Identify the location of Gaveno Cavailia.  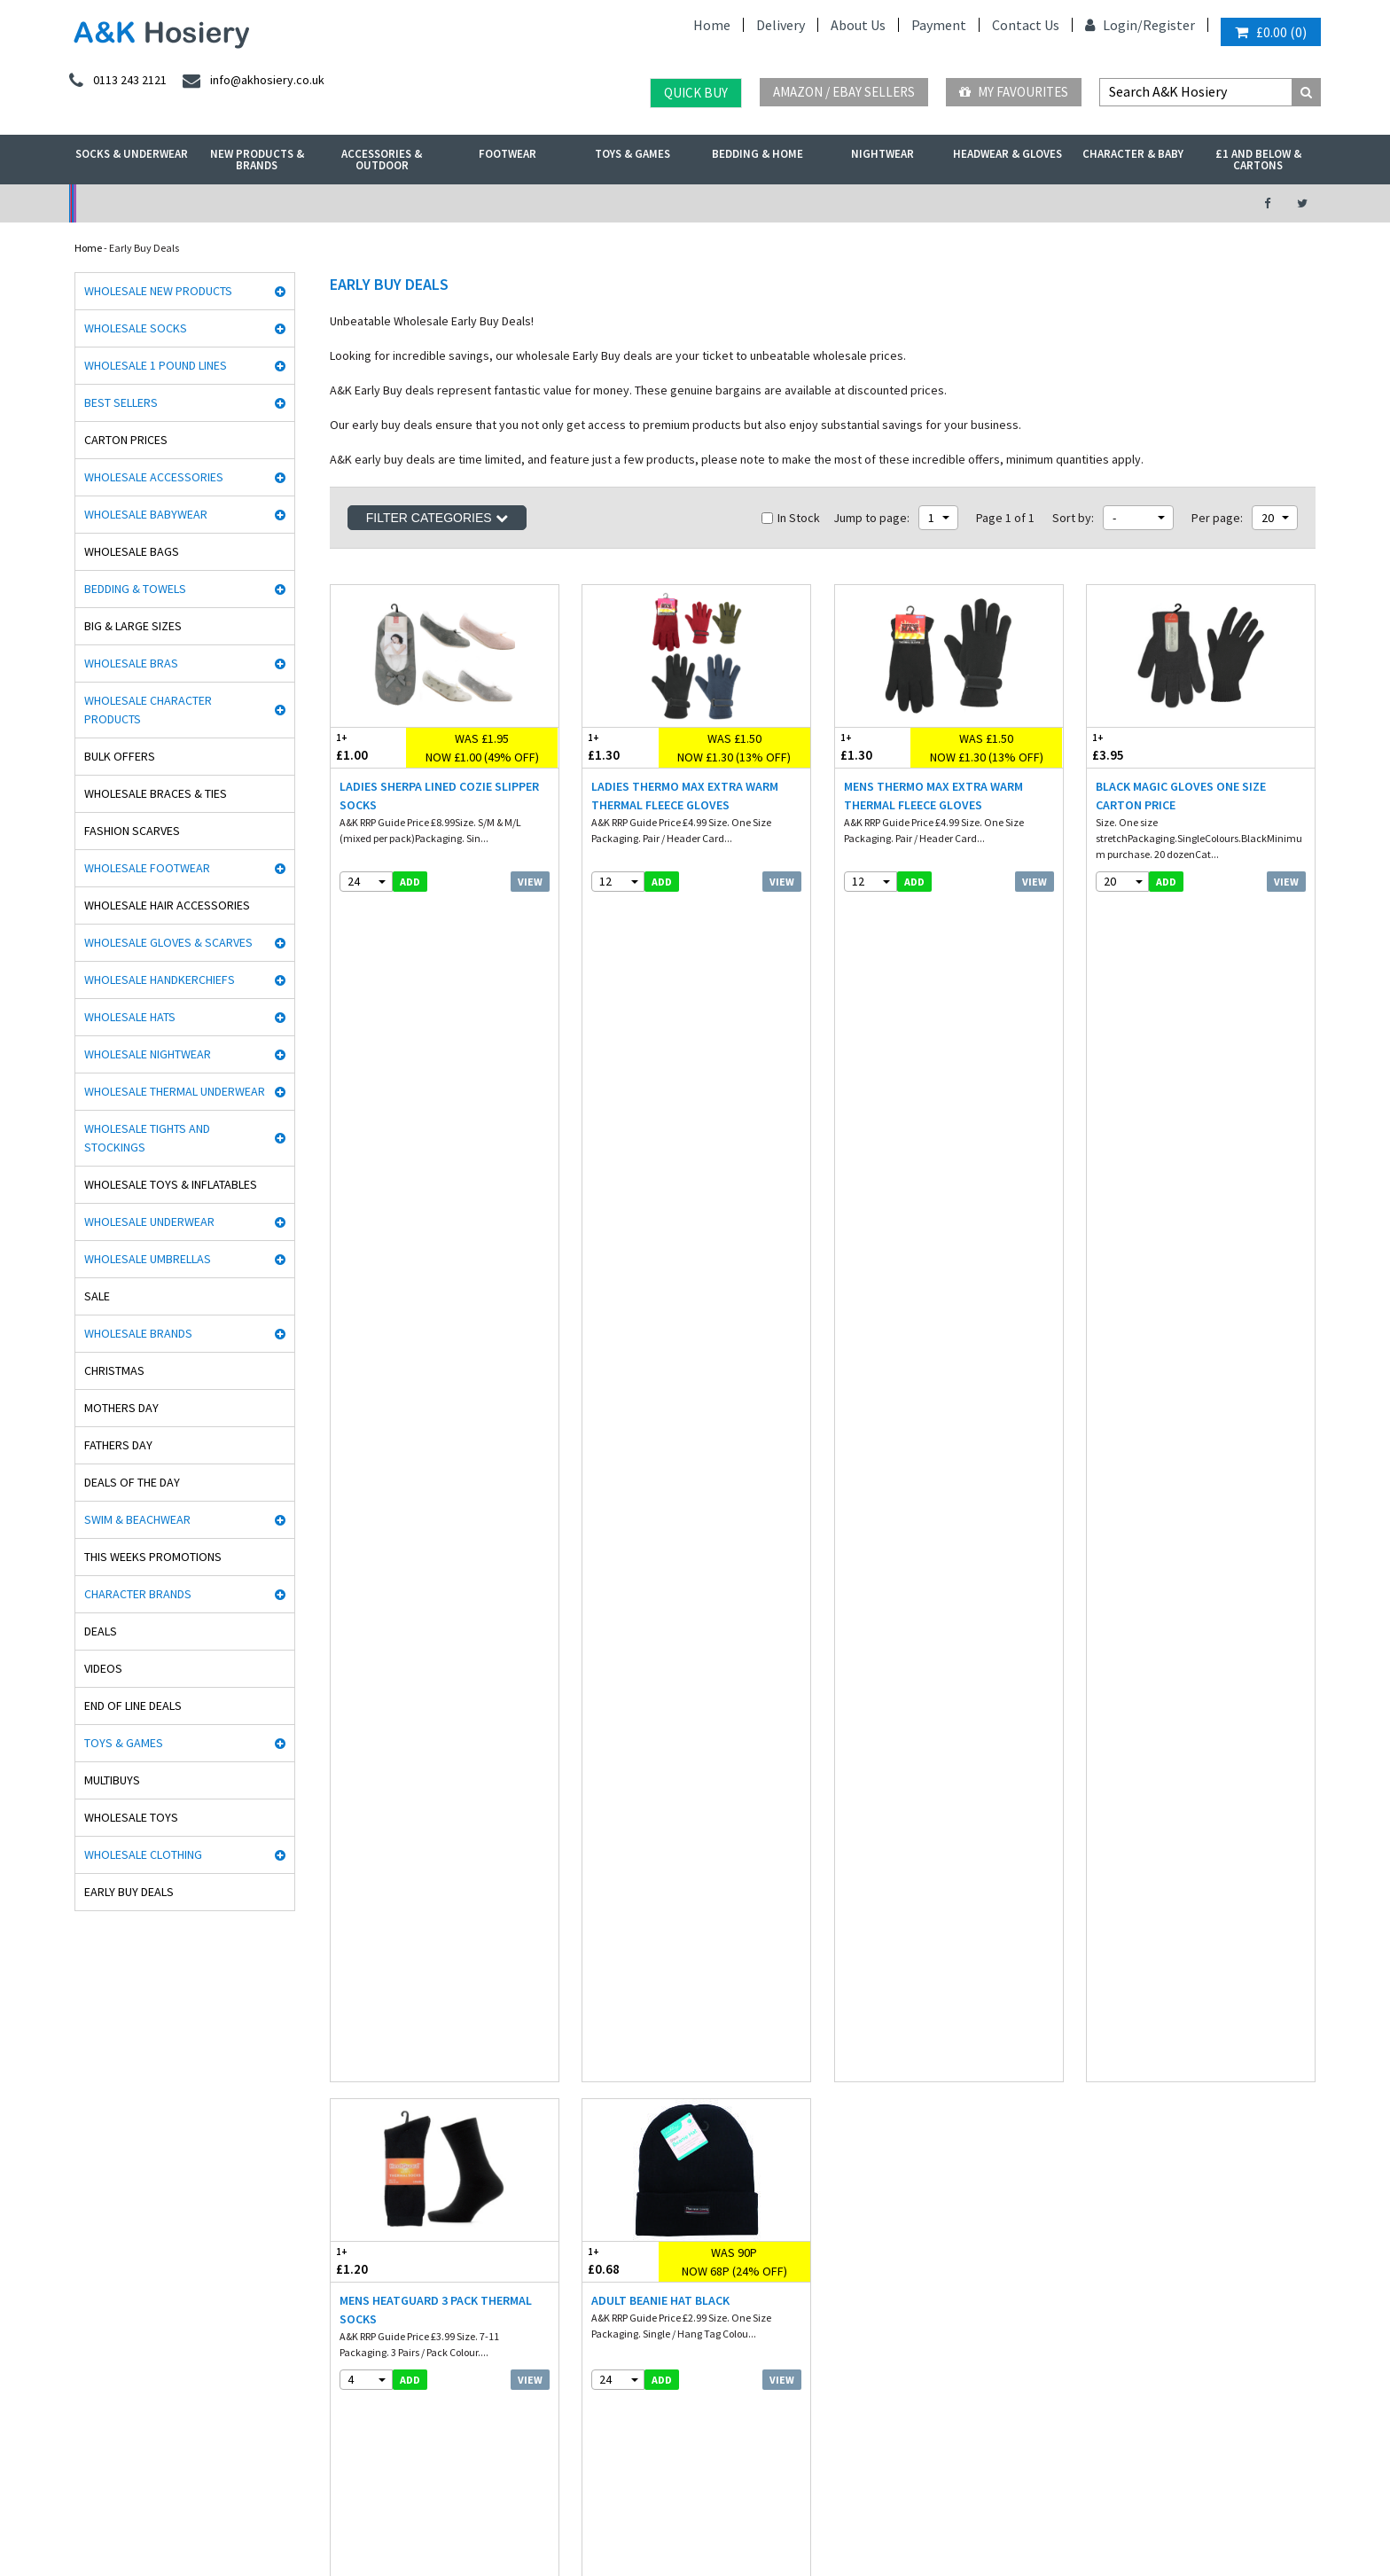
(106, 2273).